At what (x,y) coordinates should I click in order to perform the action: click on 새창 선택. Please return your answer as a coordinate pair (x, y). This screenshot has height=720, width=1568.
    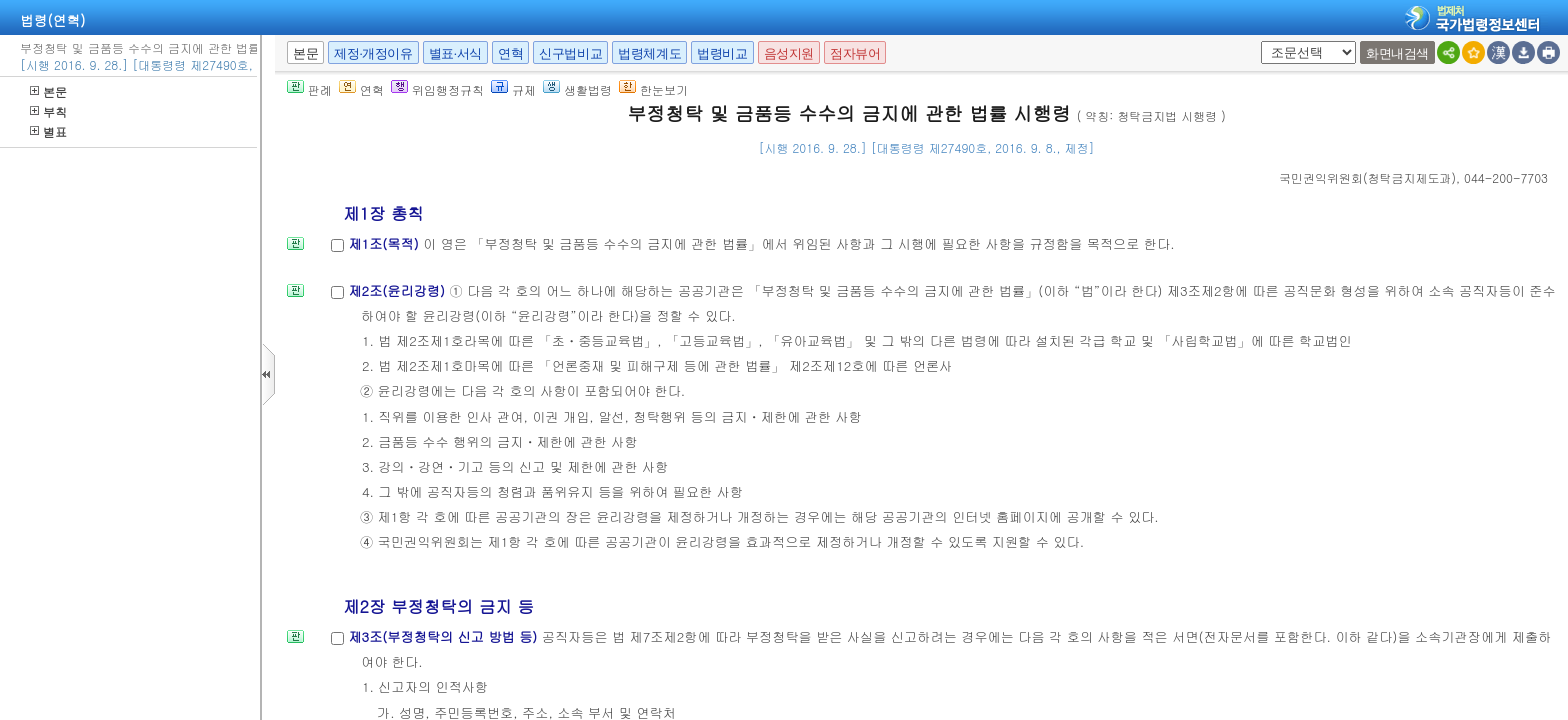
    Looking at the image, I should click on (1257, 41).